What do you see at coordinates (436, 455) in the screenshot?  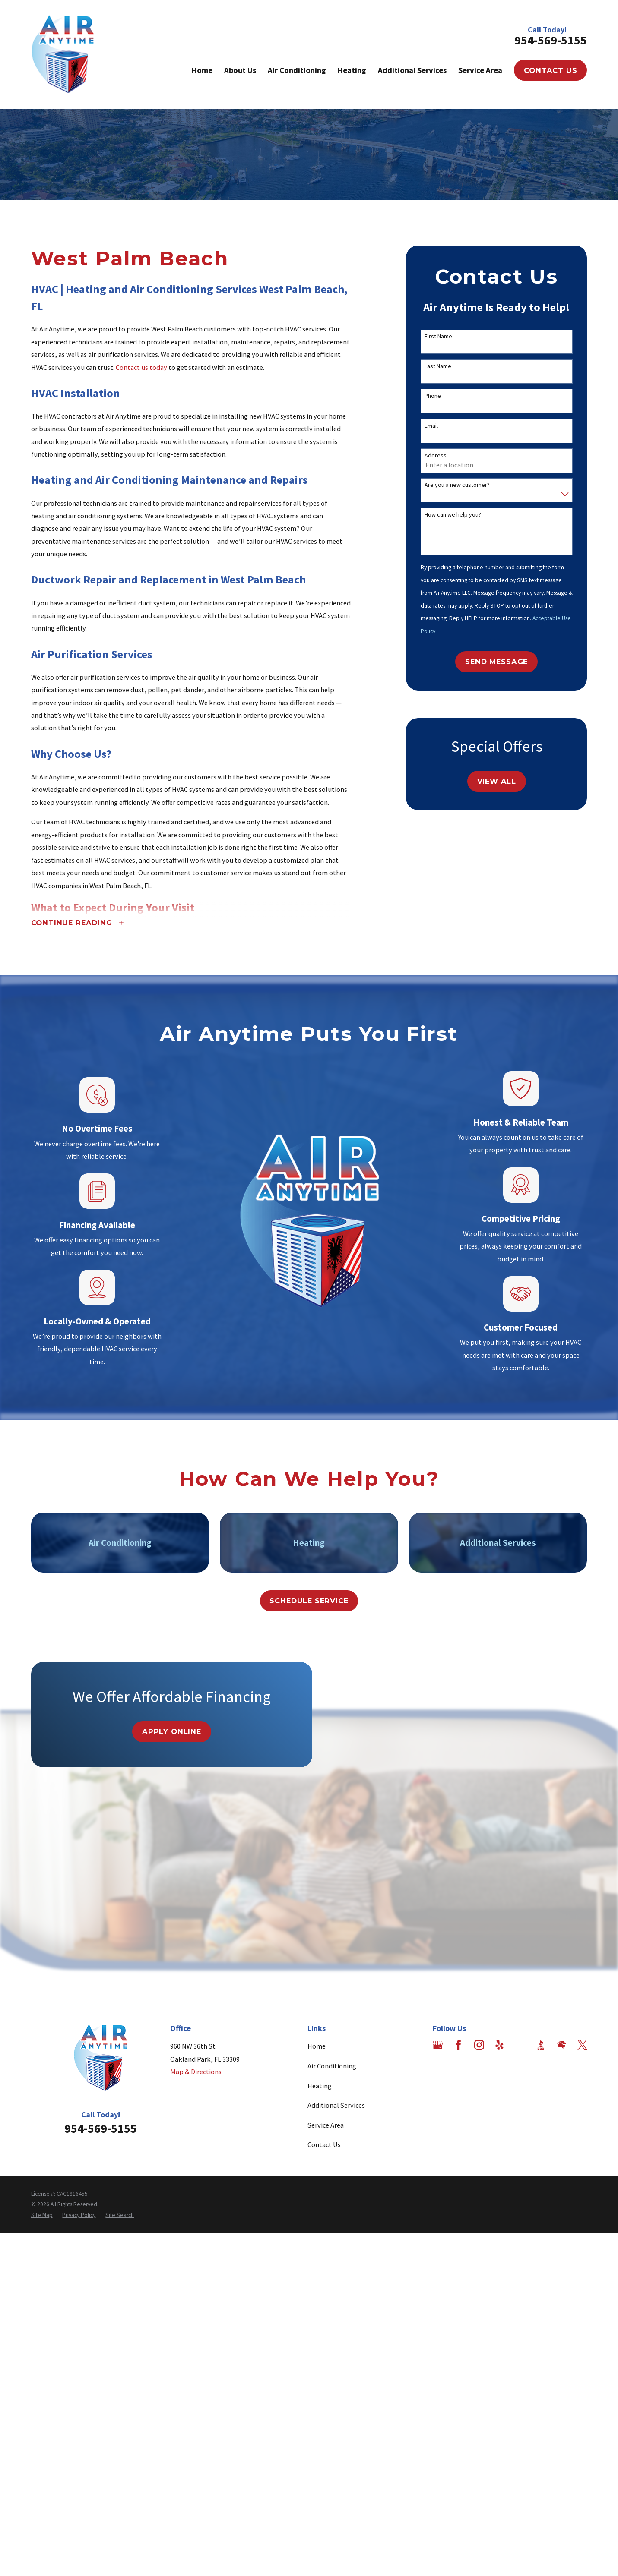 I see `Address` at bounding box center [436, 455].